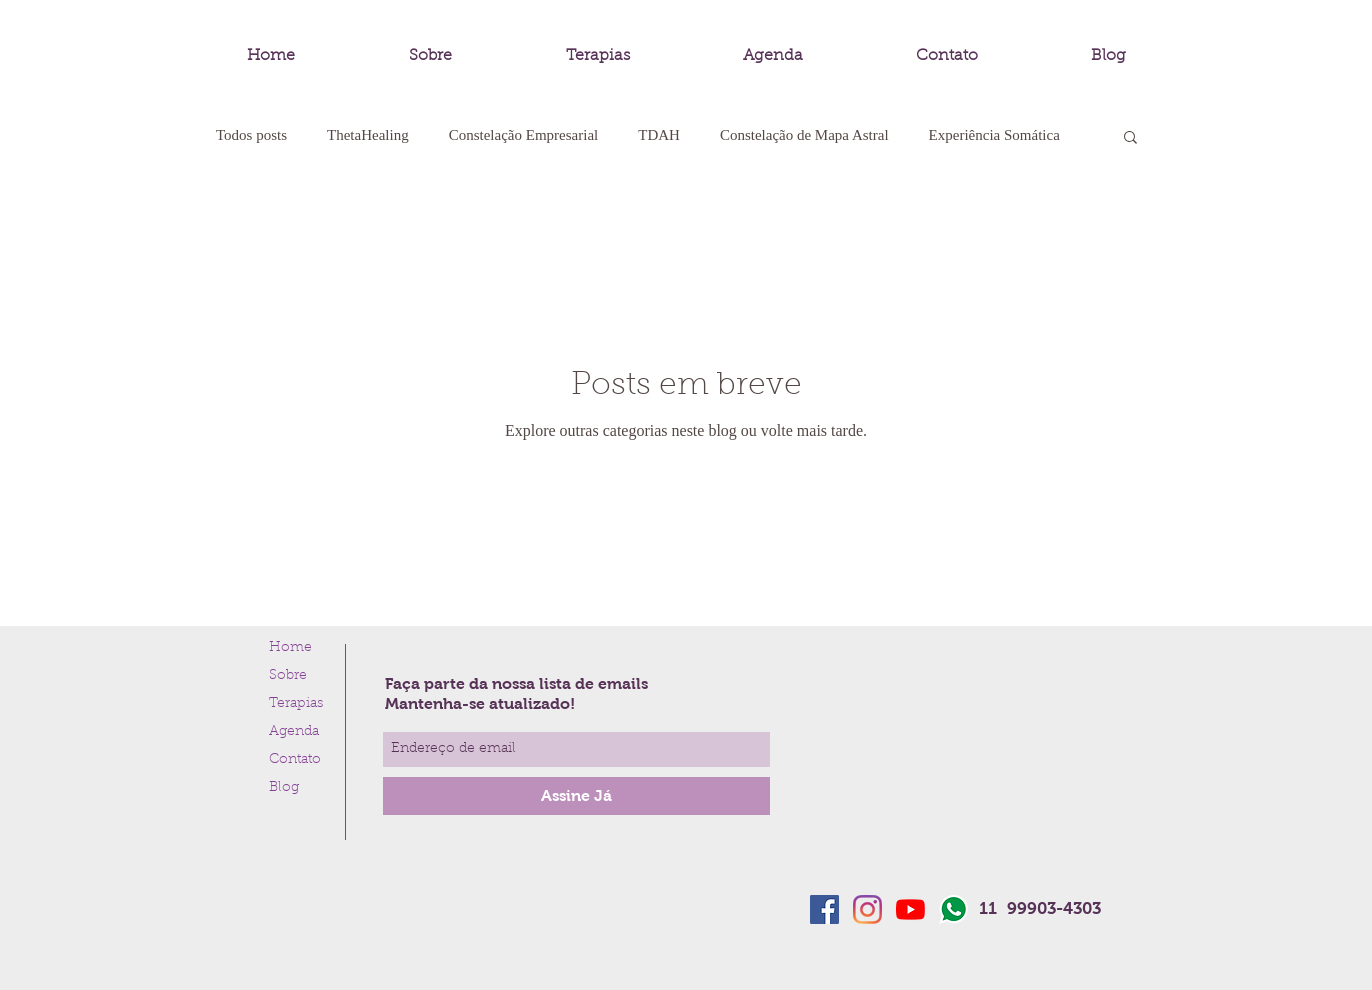 This screenshot has width=1372, height=990. Describe the element at coordinates (294, 732) in the screenshot. I see `Agenda` at that location.